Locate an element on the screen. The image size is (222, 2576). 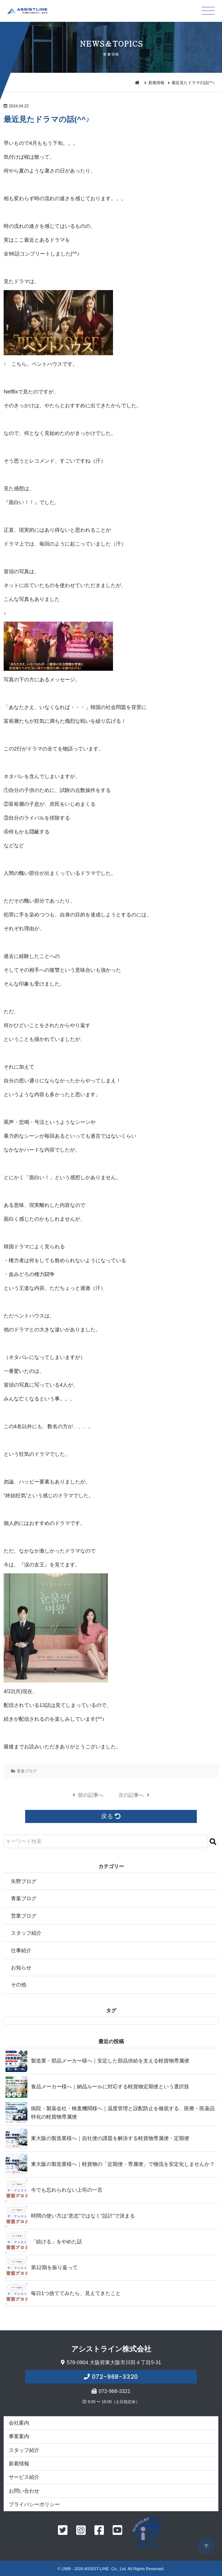
スタッフ紹介 is located at coordinates (26, 1933).